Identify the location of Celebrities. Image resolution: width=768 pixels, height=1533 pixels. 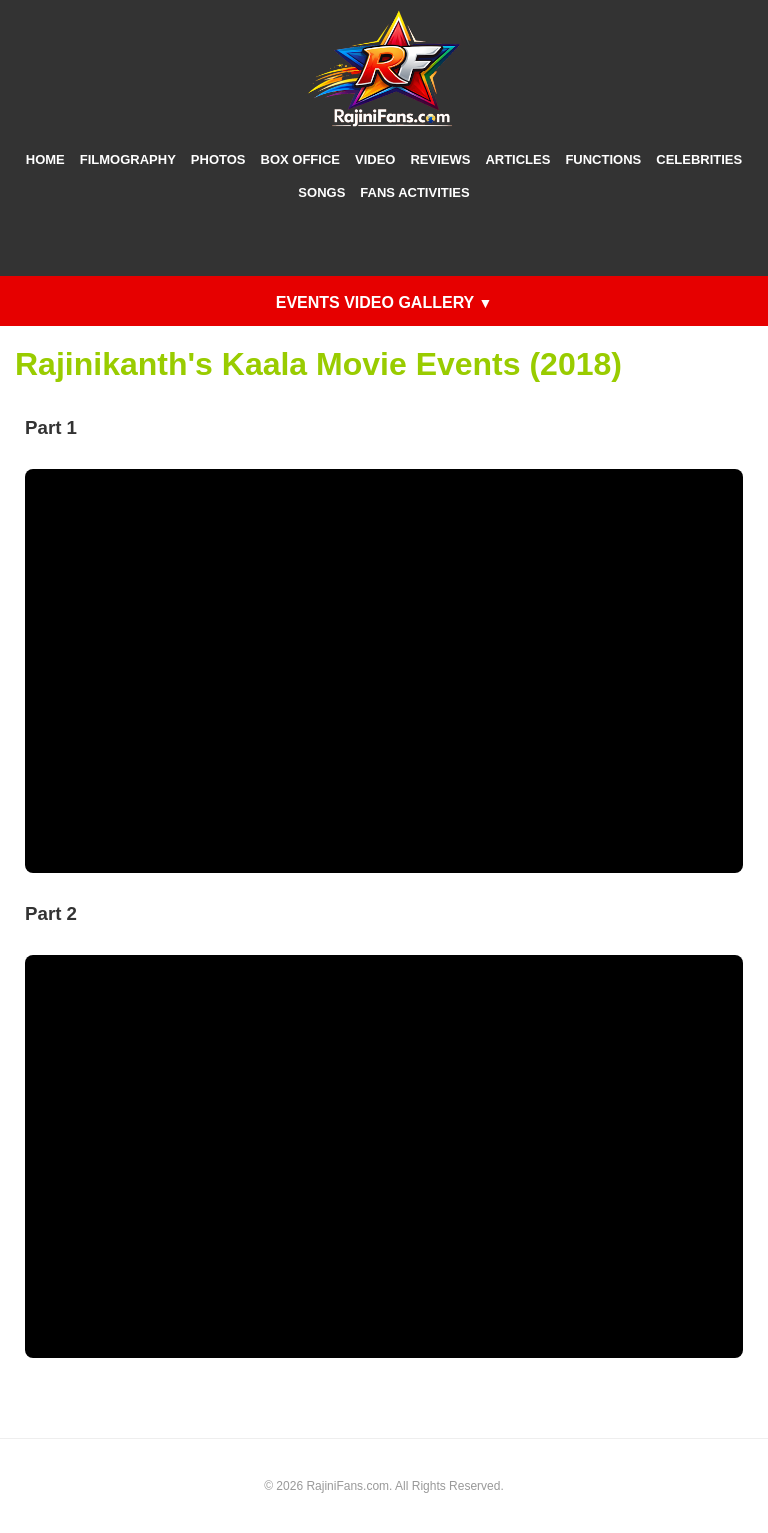
(699, 159).